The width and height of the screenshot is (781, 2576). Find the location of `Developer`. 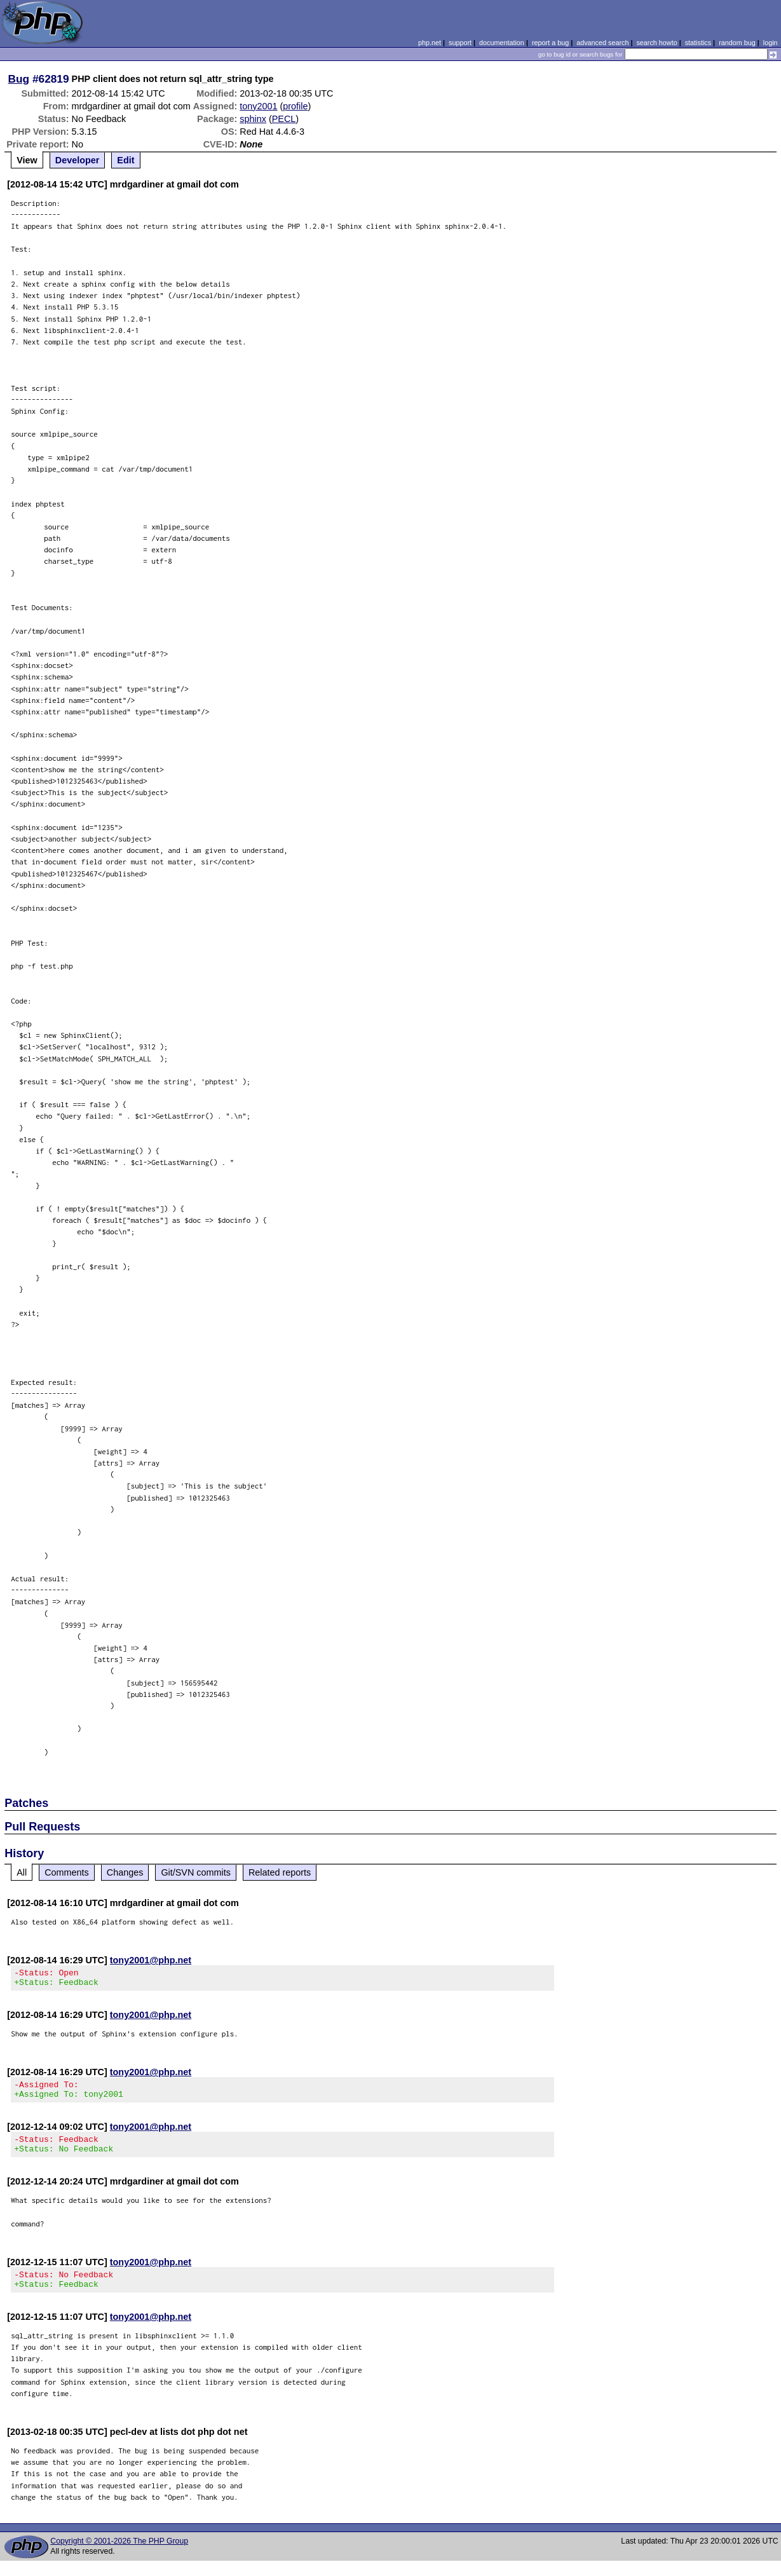

Developer is located at coordinates (77, 160).